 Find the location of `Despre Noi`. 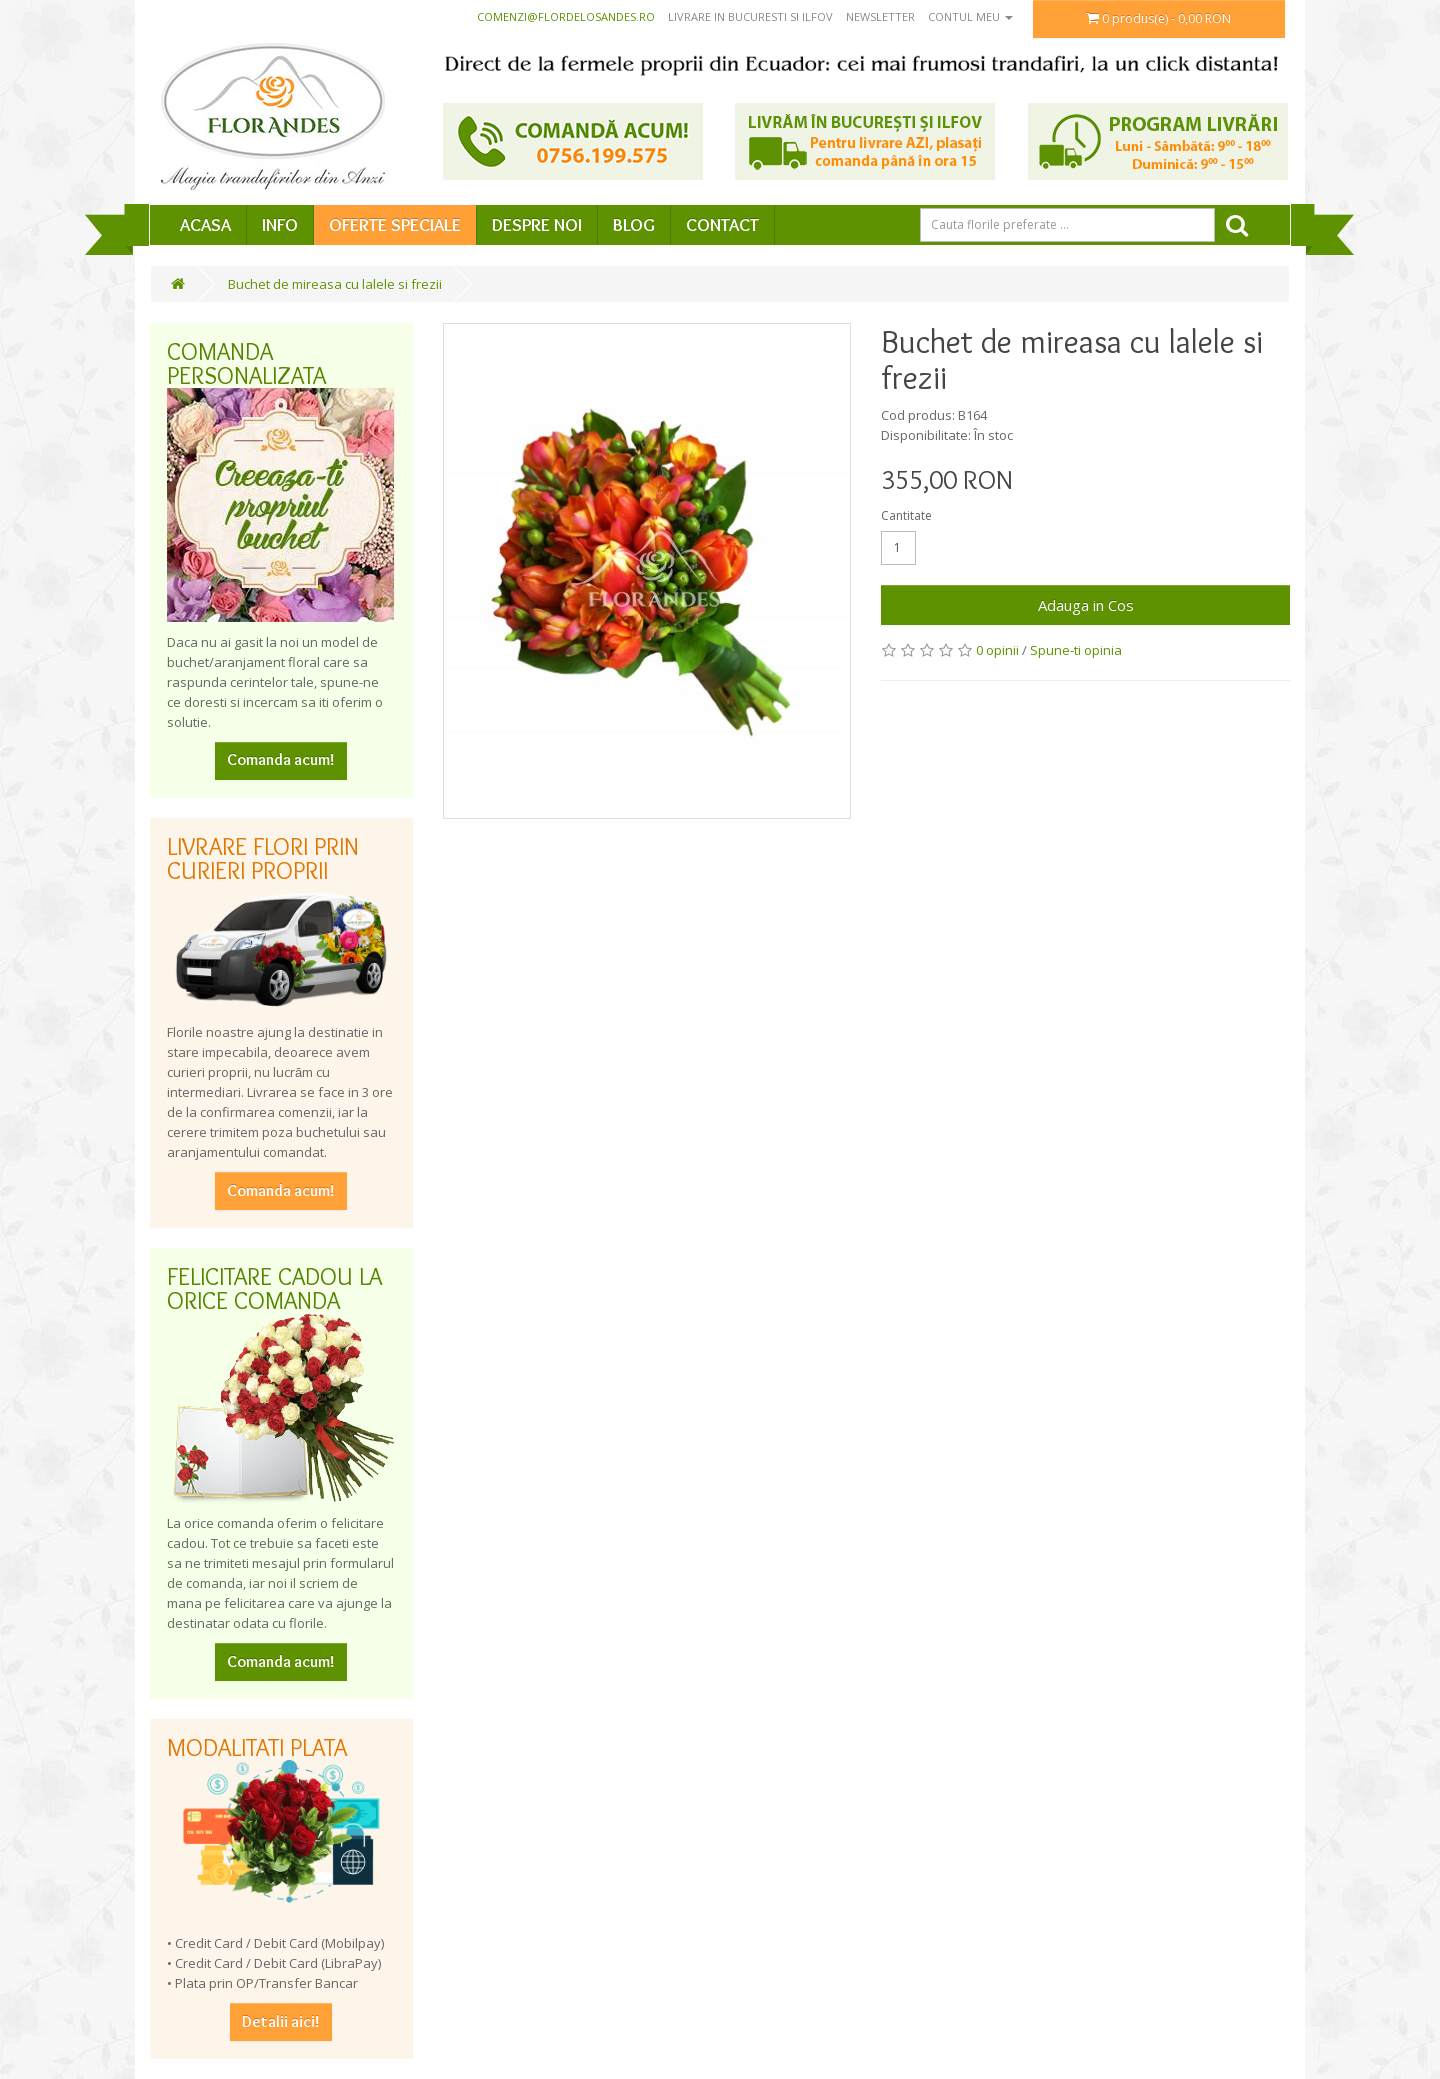

Despre Noi is located at coordinates (537, 225).